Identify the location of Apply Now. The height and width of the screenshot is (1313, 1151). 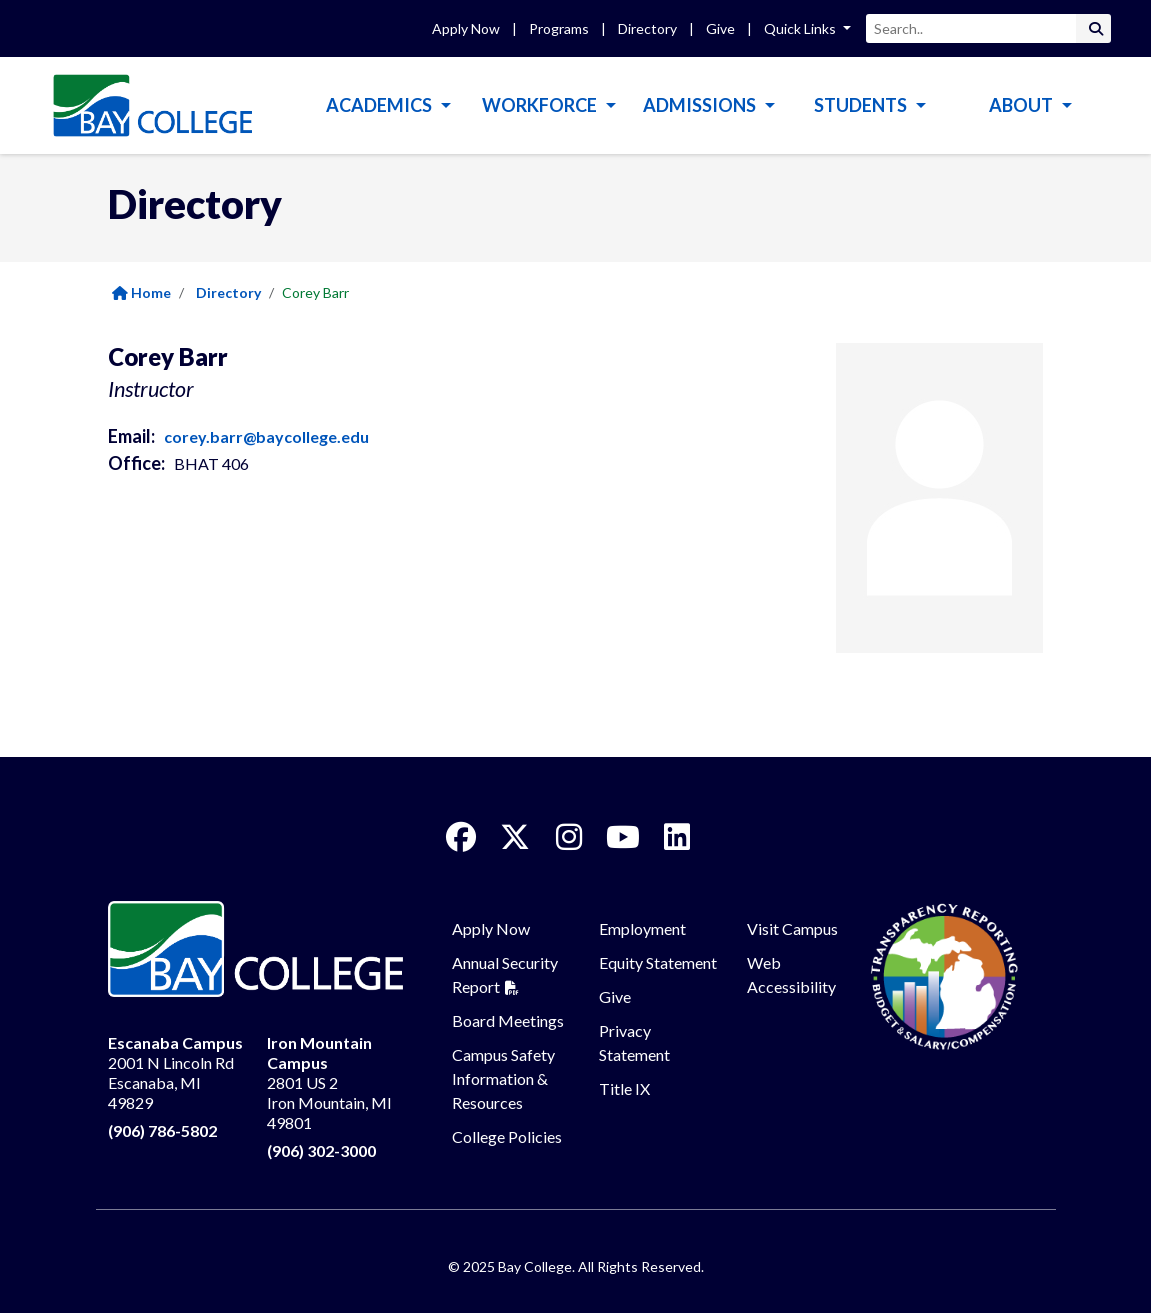
(466, 28).